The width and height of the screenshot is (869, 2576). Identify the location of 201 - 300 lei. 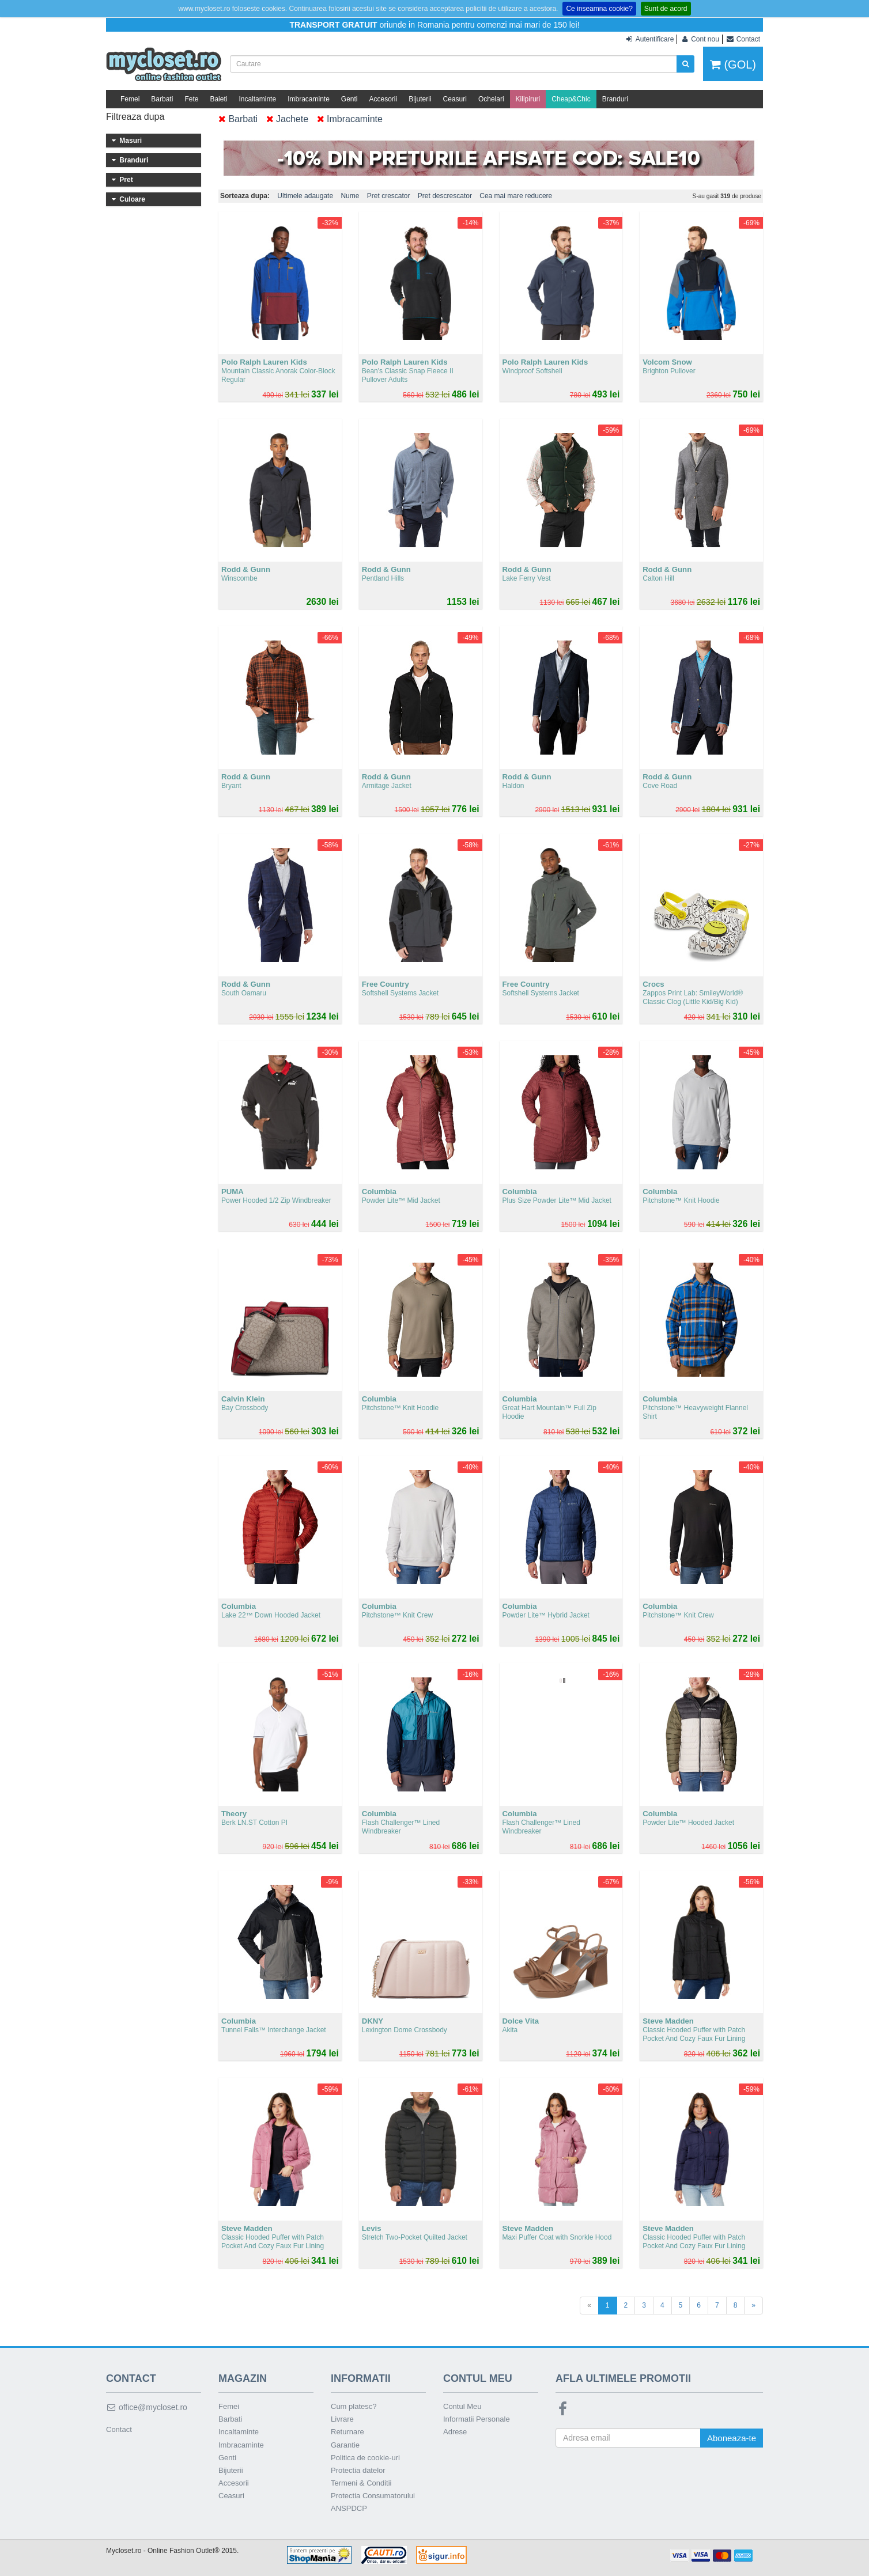
(153, 490).